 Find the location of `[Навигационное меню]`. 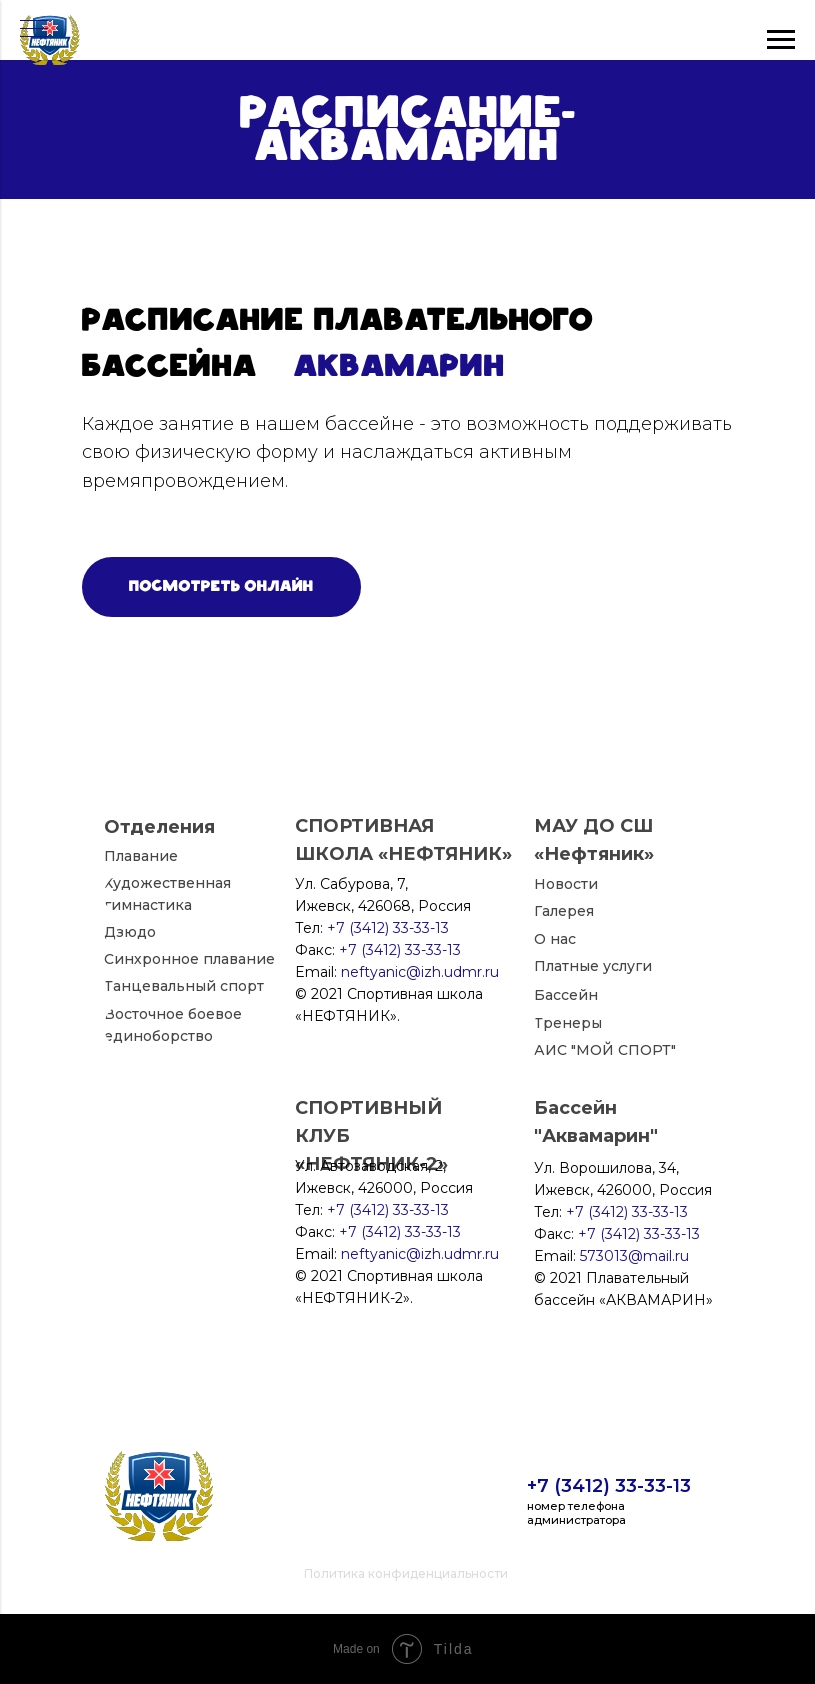

[Навигационное меню] is located at coordinates (34, 30).